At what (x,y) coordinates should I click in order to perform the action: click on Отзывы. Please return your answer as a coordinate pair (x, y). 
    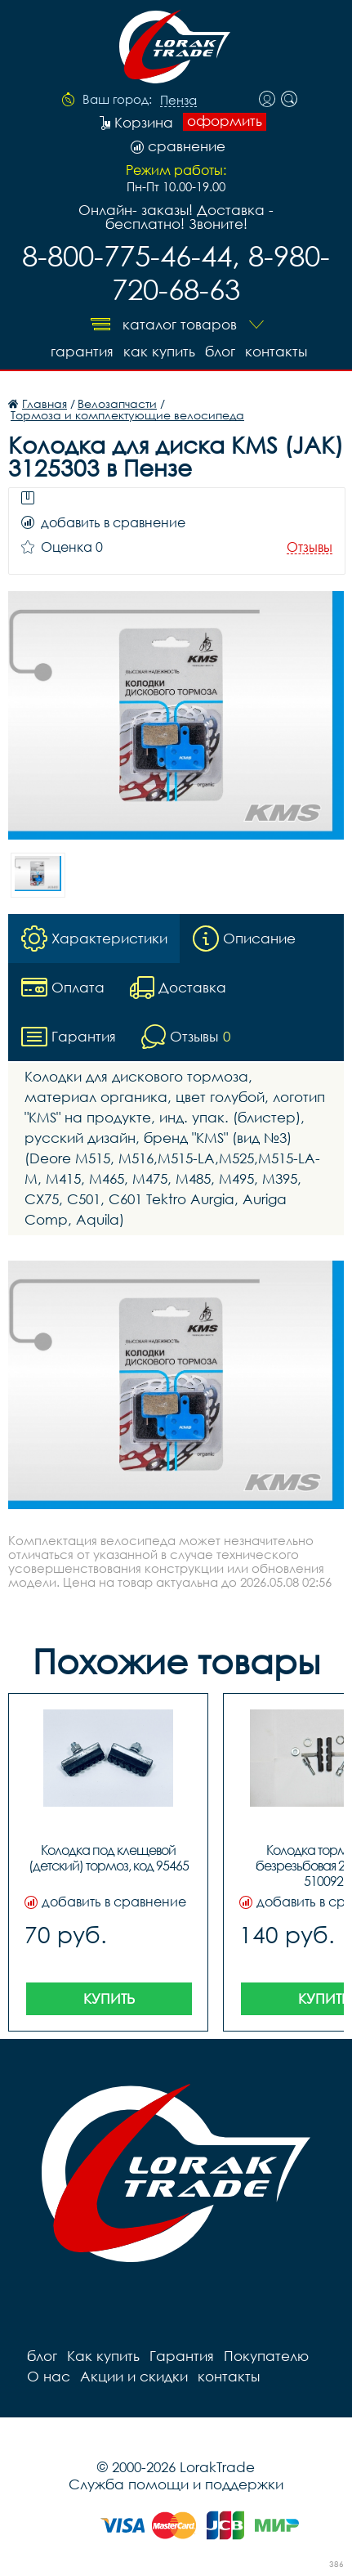
    Looking at the image, I should click on (309, 547).